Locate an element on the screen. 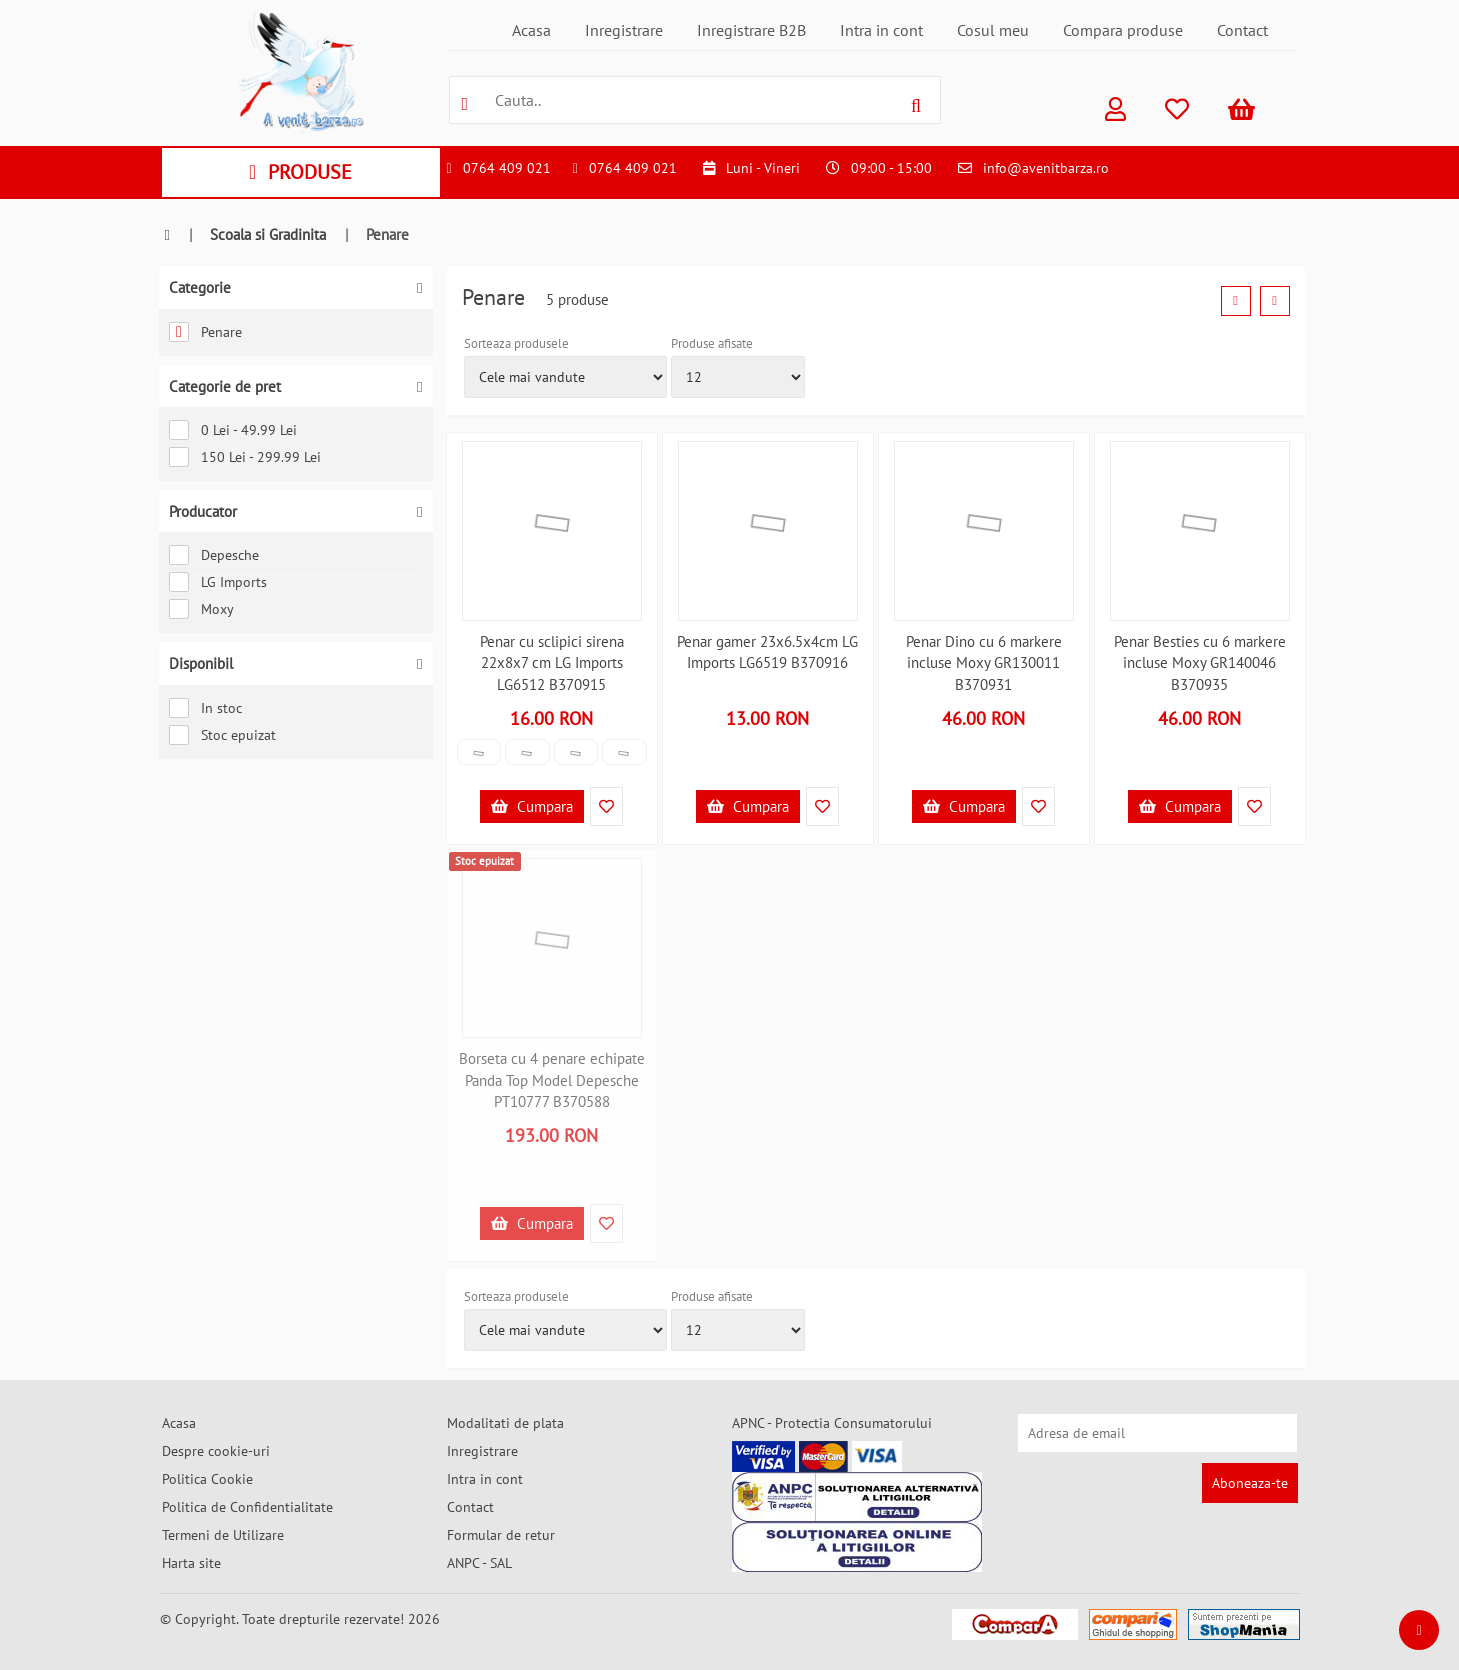 The height and width of the screenshot is (1670, 1459). Intra in cont is located at coordinates (881, 30).